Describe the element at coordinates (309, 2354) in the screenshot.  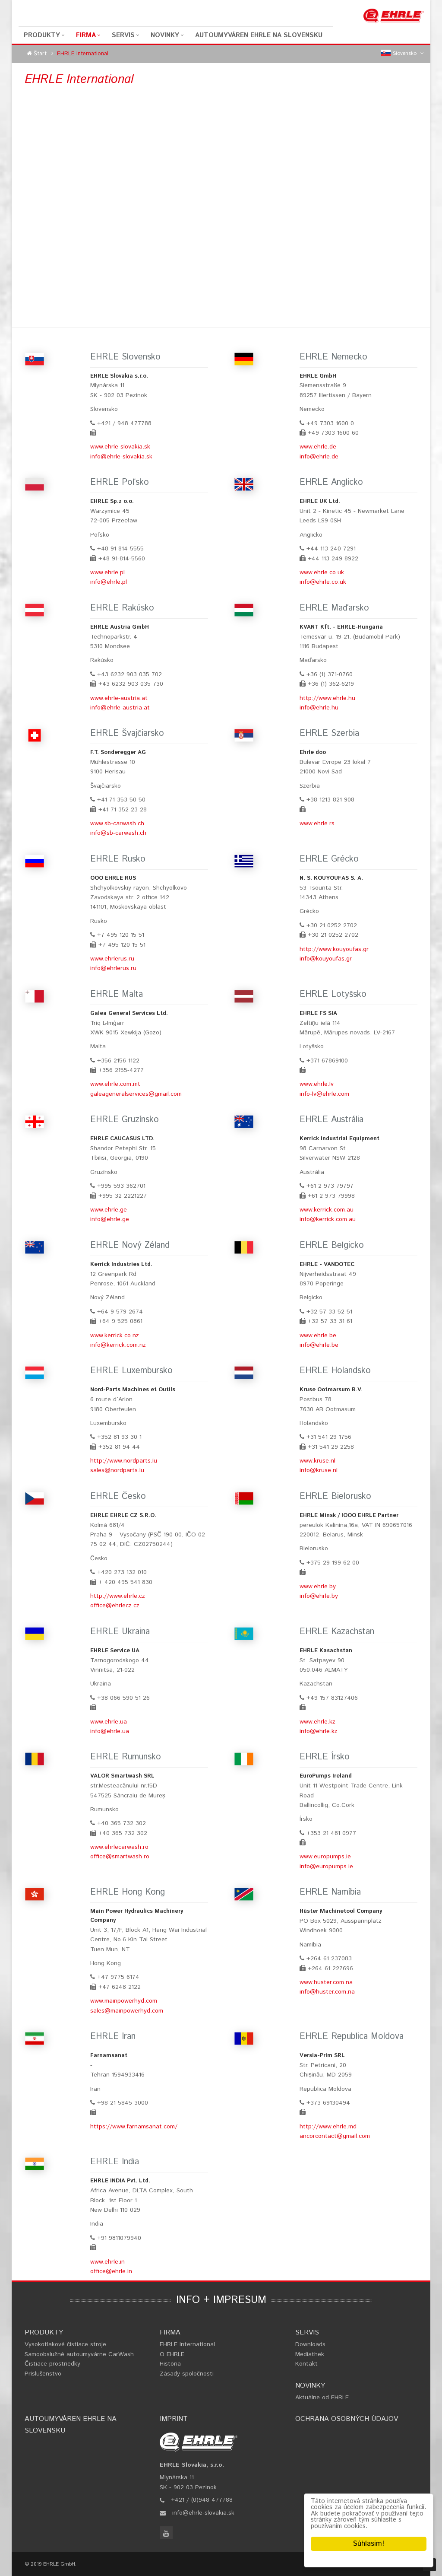
I see `Mediathek` at that location.